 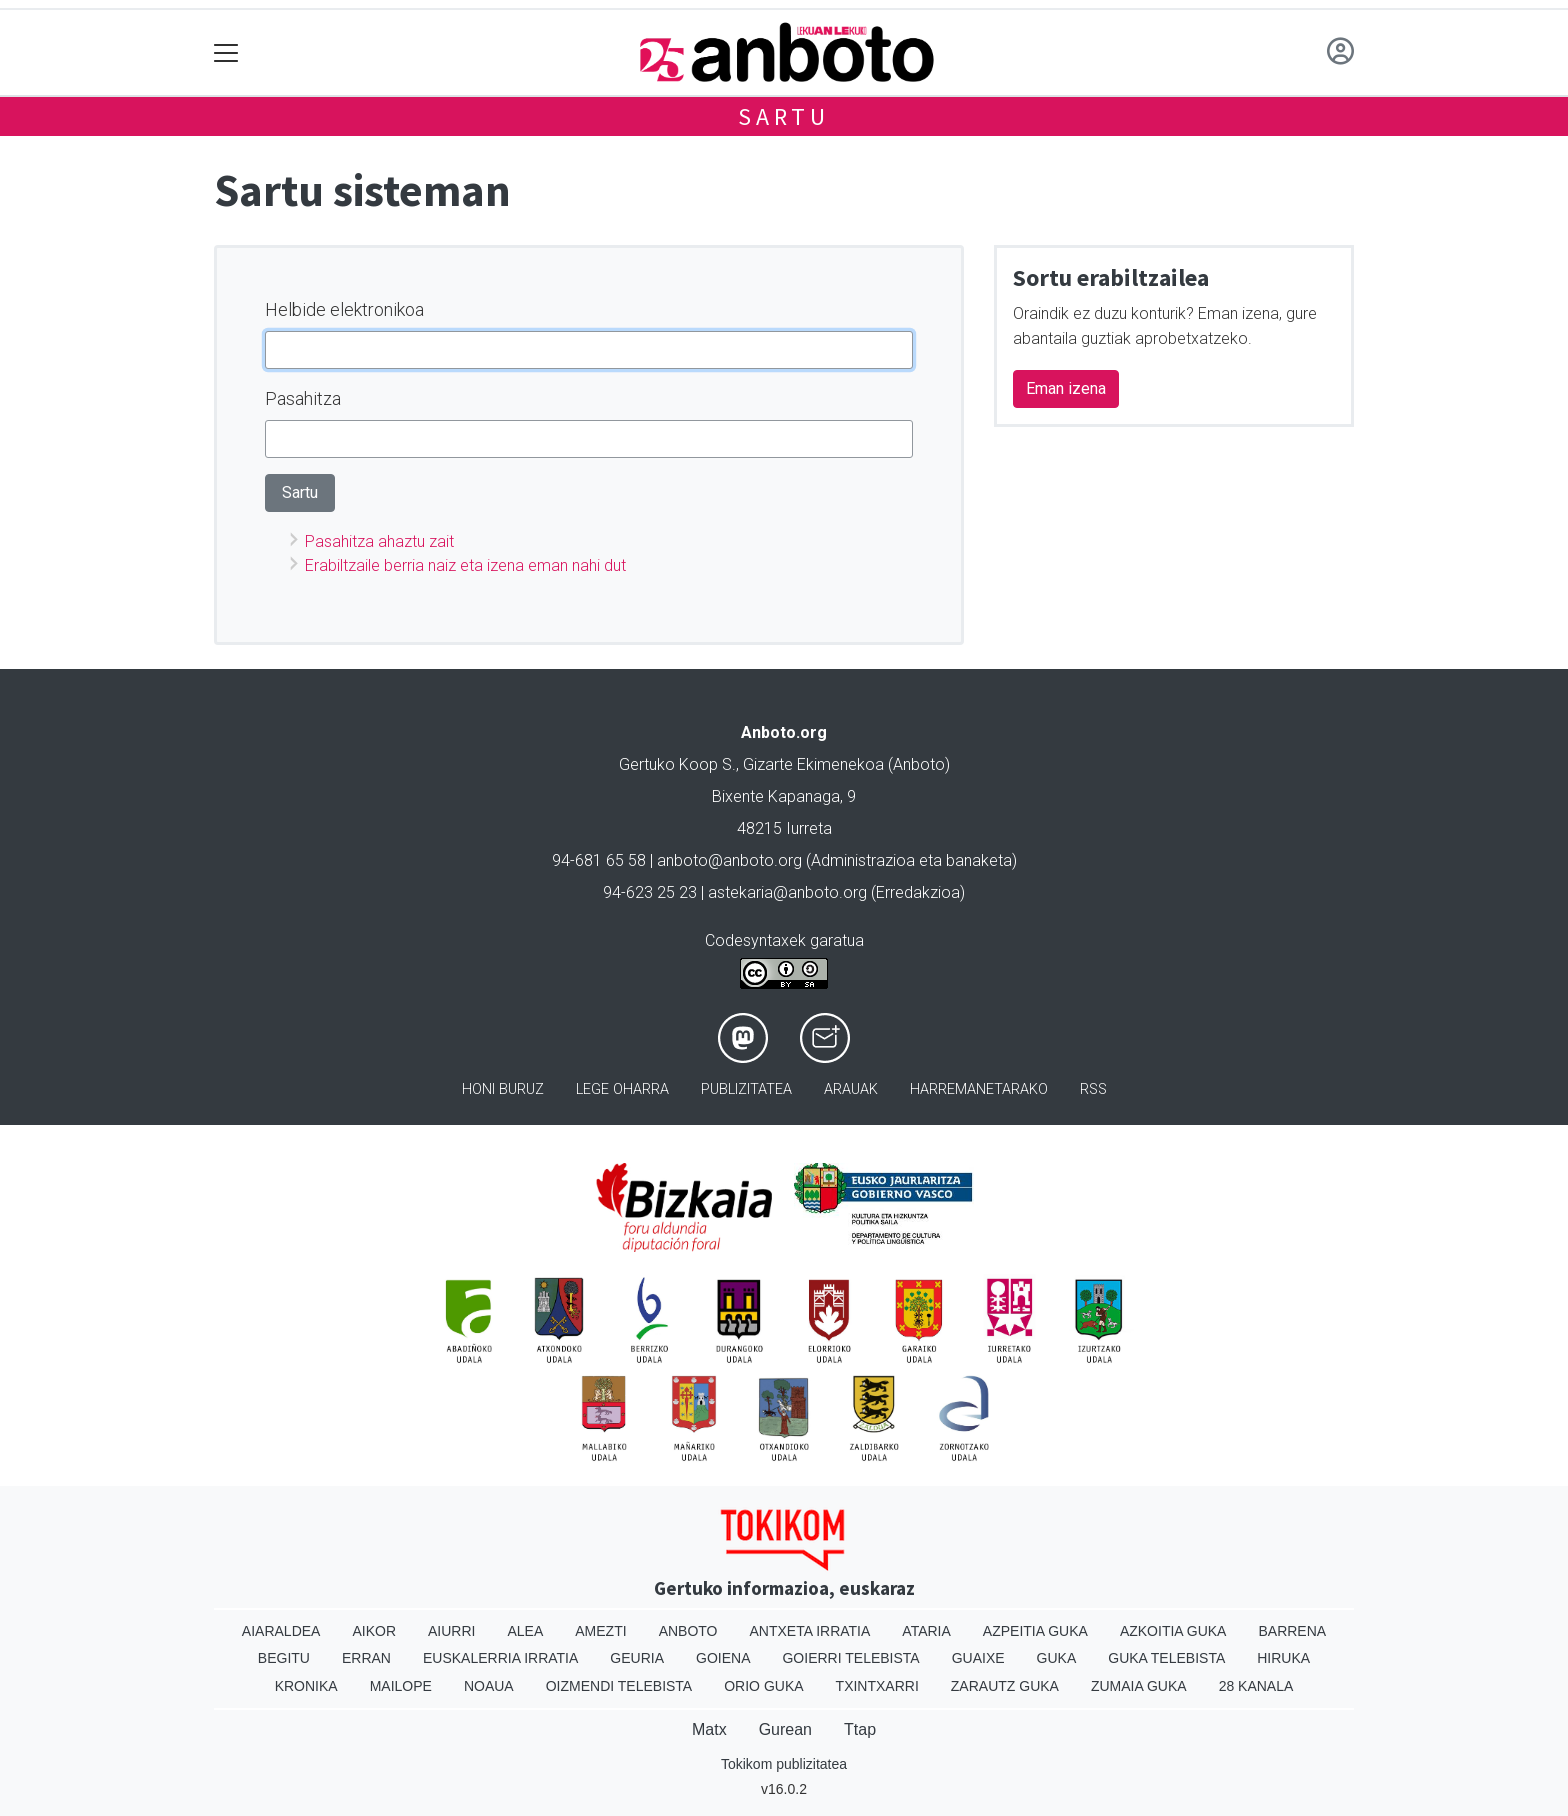 What do you see at coordinates (1035, 1631) in the screenshot?
I see `Azpeitia Guka` at bounding box center [1035, 1631].